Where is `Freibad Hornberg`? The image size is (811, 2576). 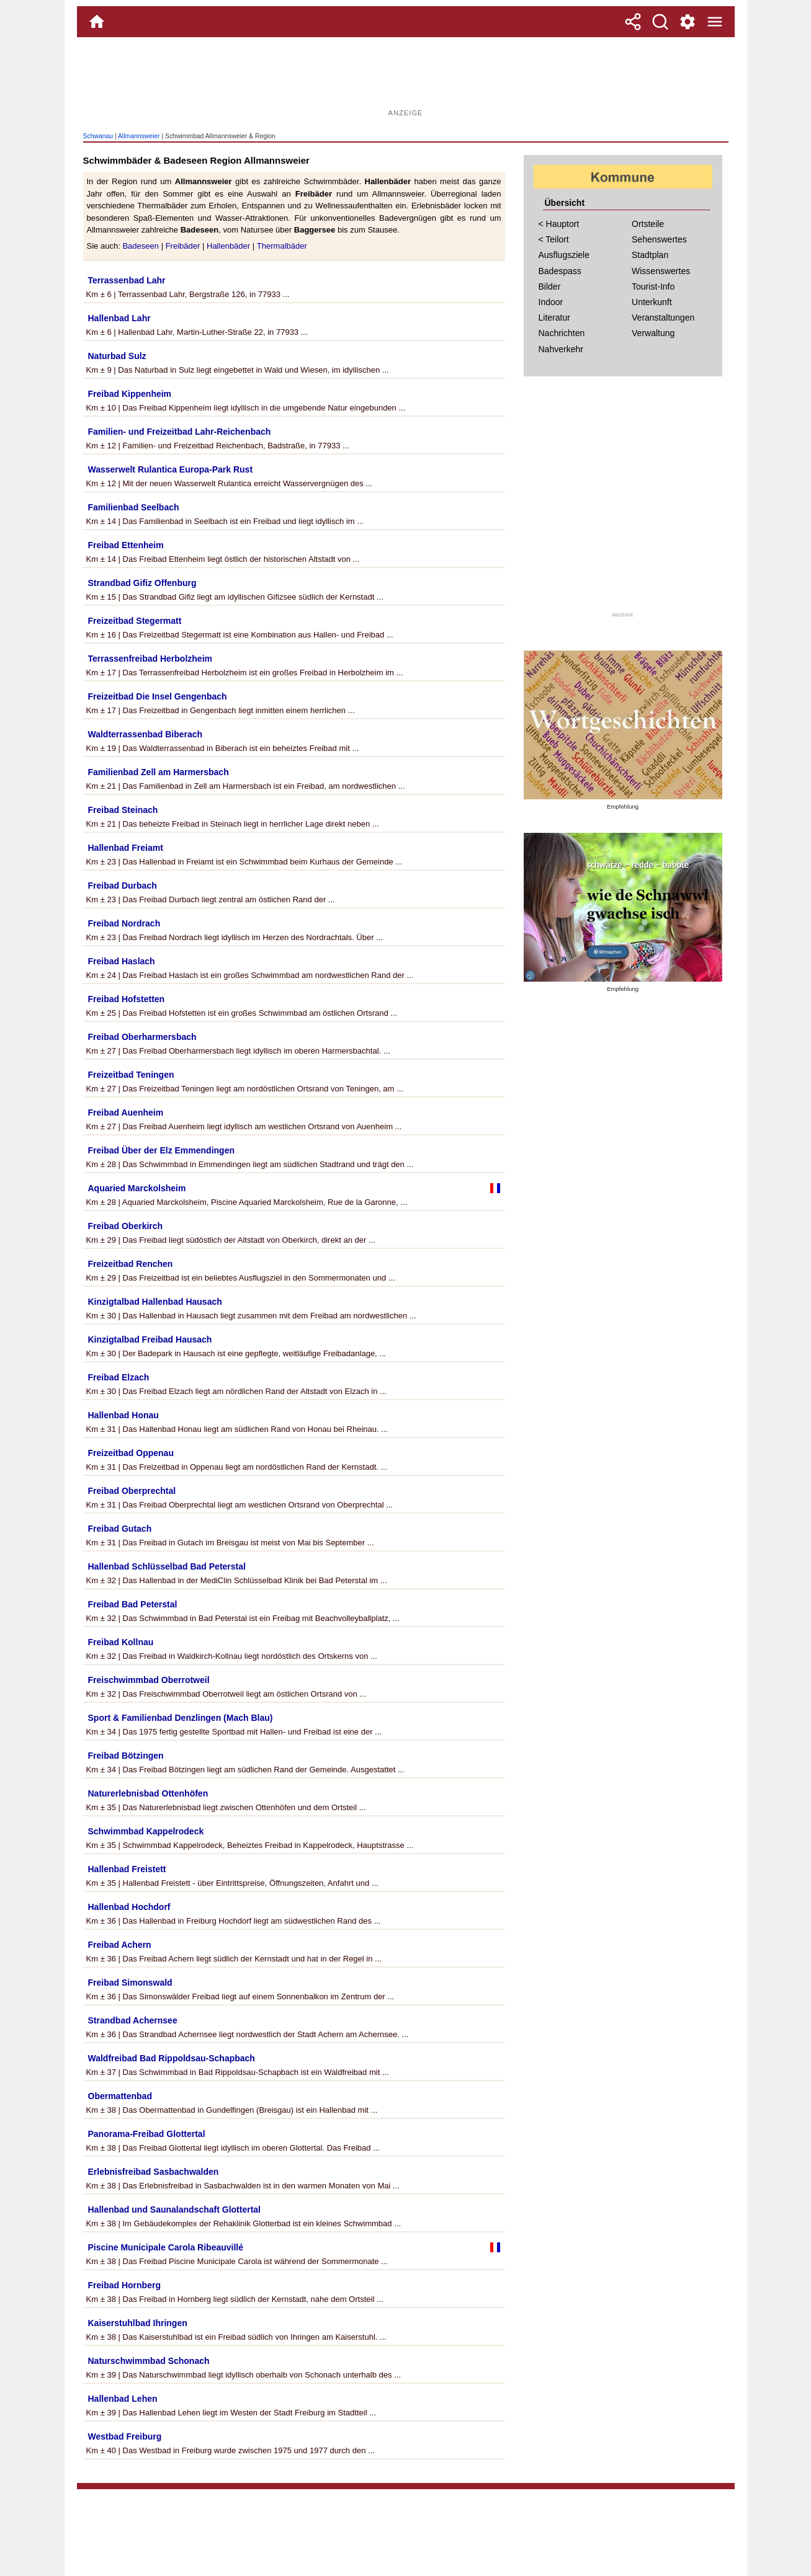 Freibad Hornberg is located at coordinates (124, 2285).